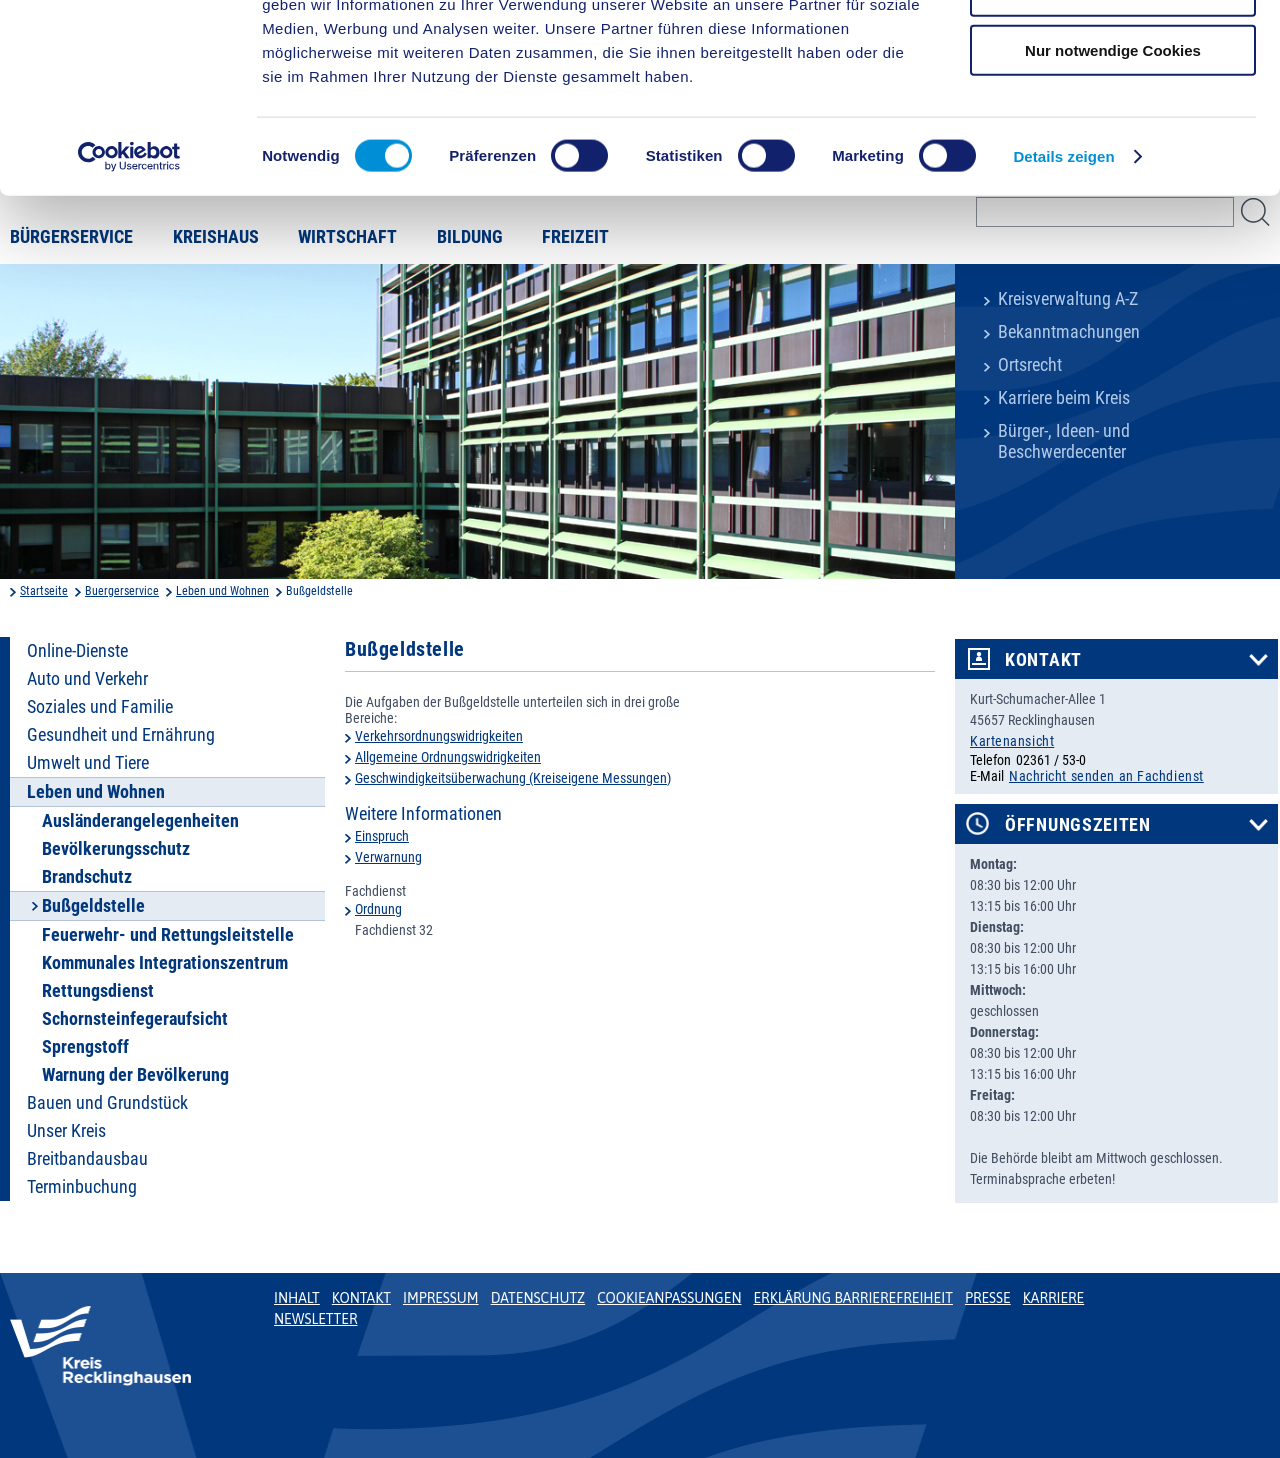  I want to click on Ortsrecht, so click(1030, 365).